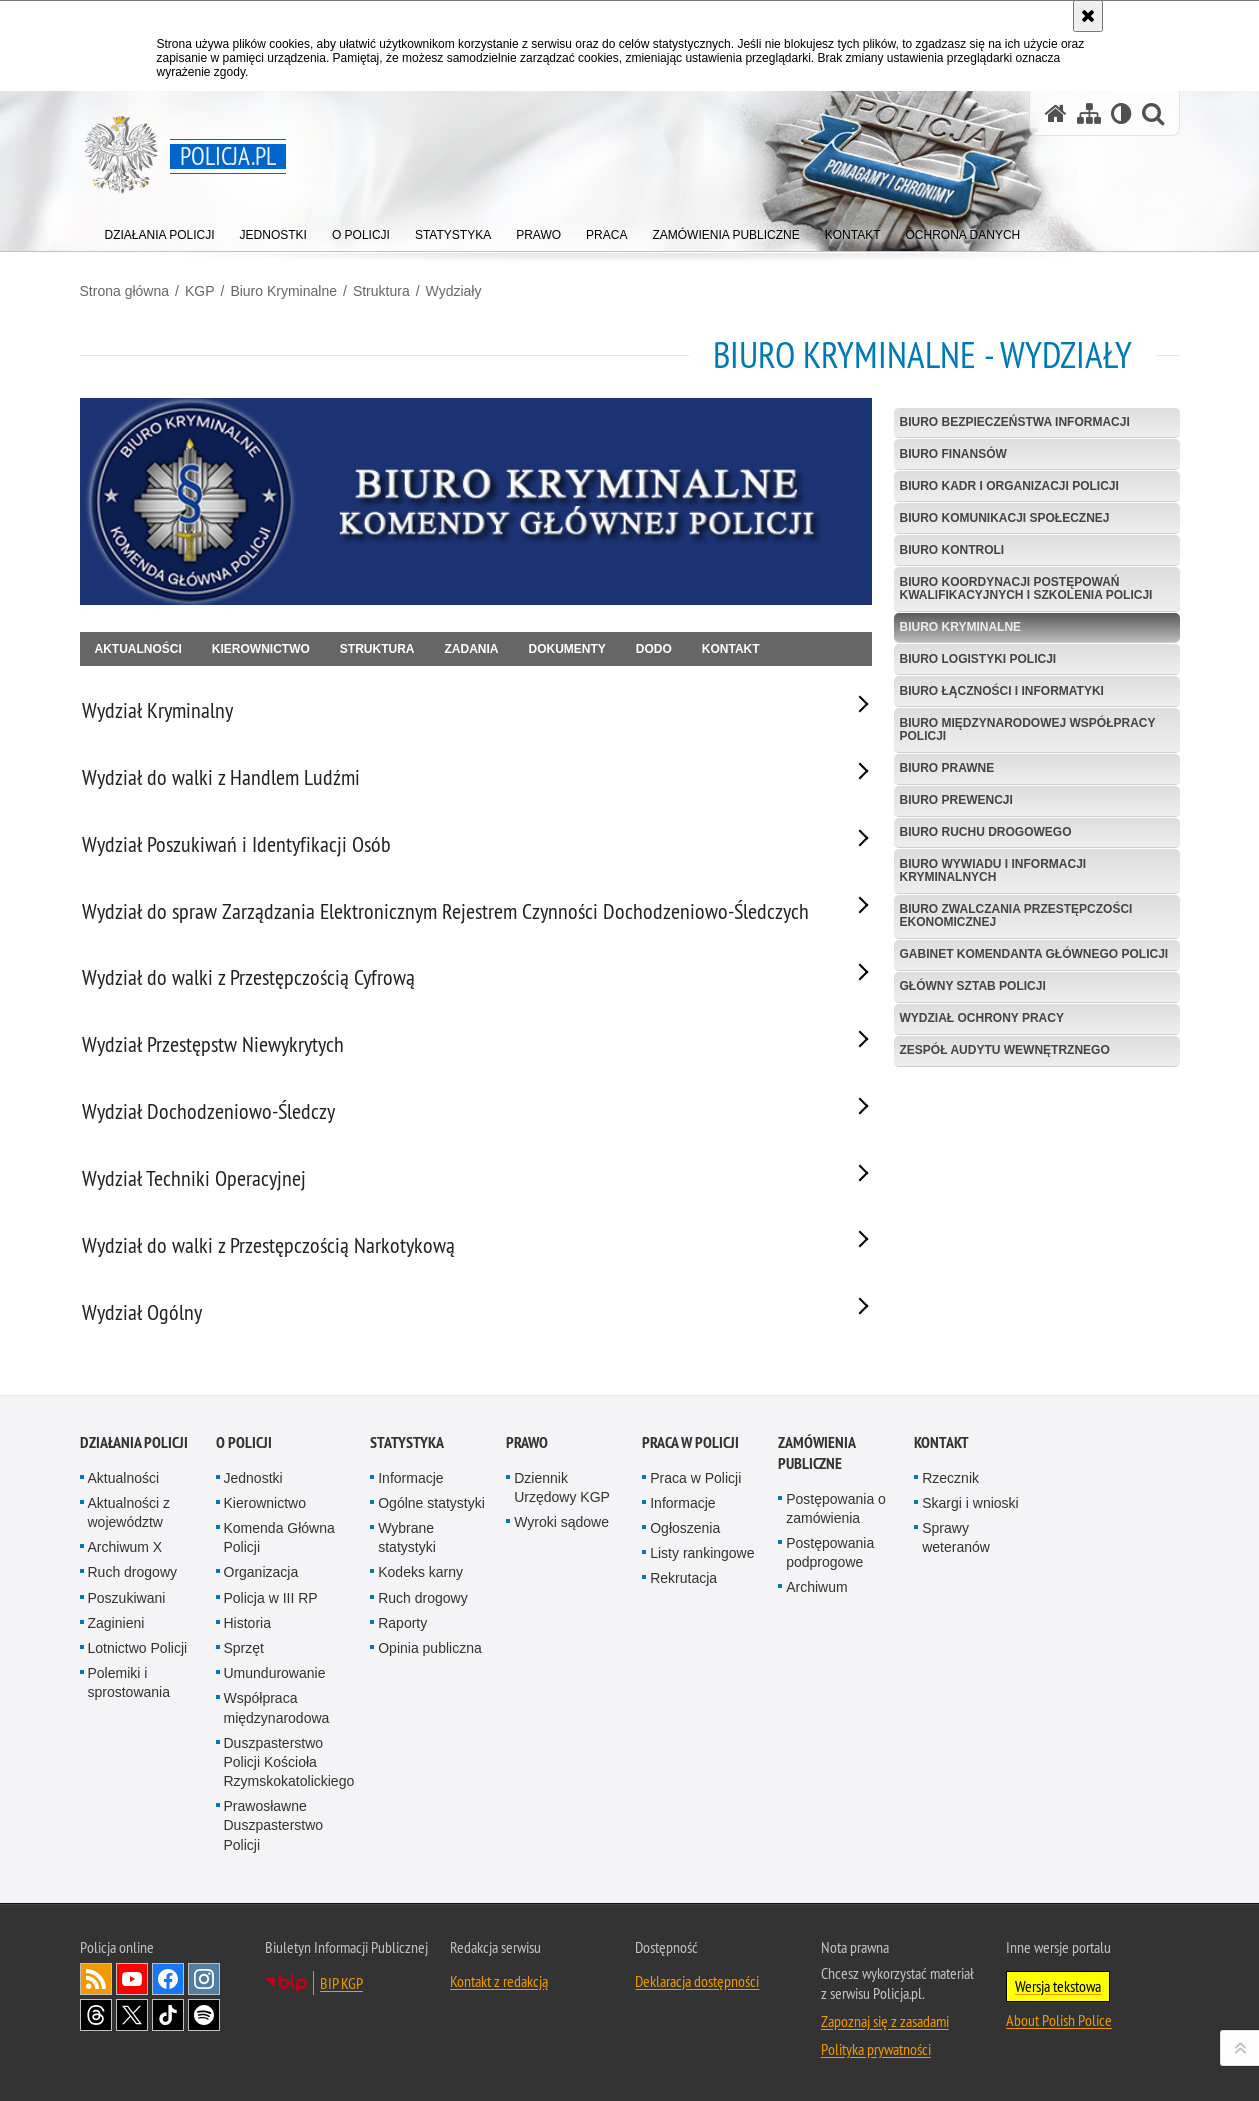  Describe the element at coordinates (279, 1537) in the screenshot. I see `Komenda Główna Policji` at that location.